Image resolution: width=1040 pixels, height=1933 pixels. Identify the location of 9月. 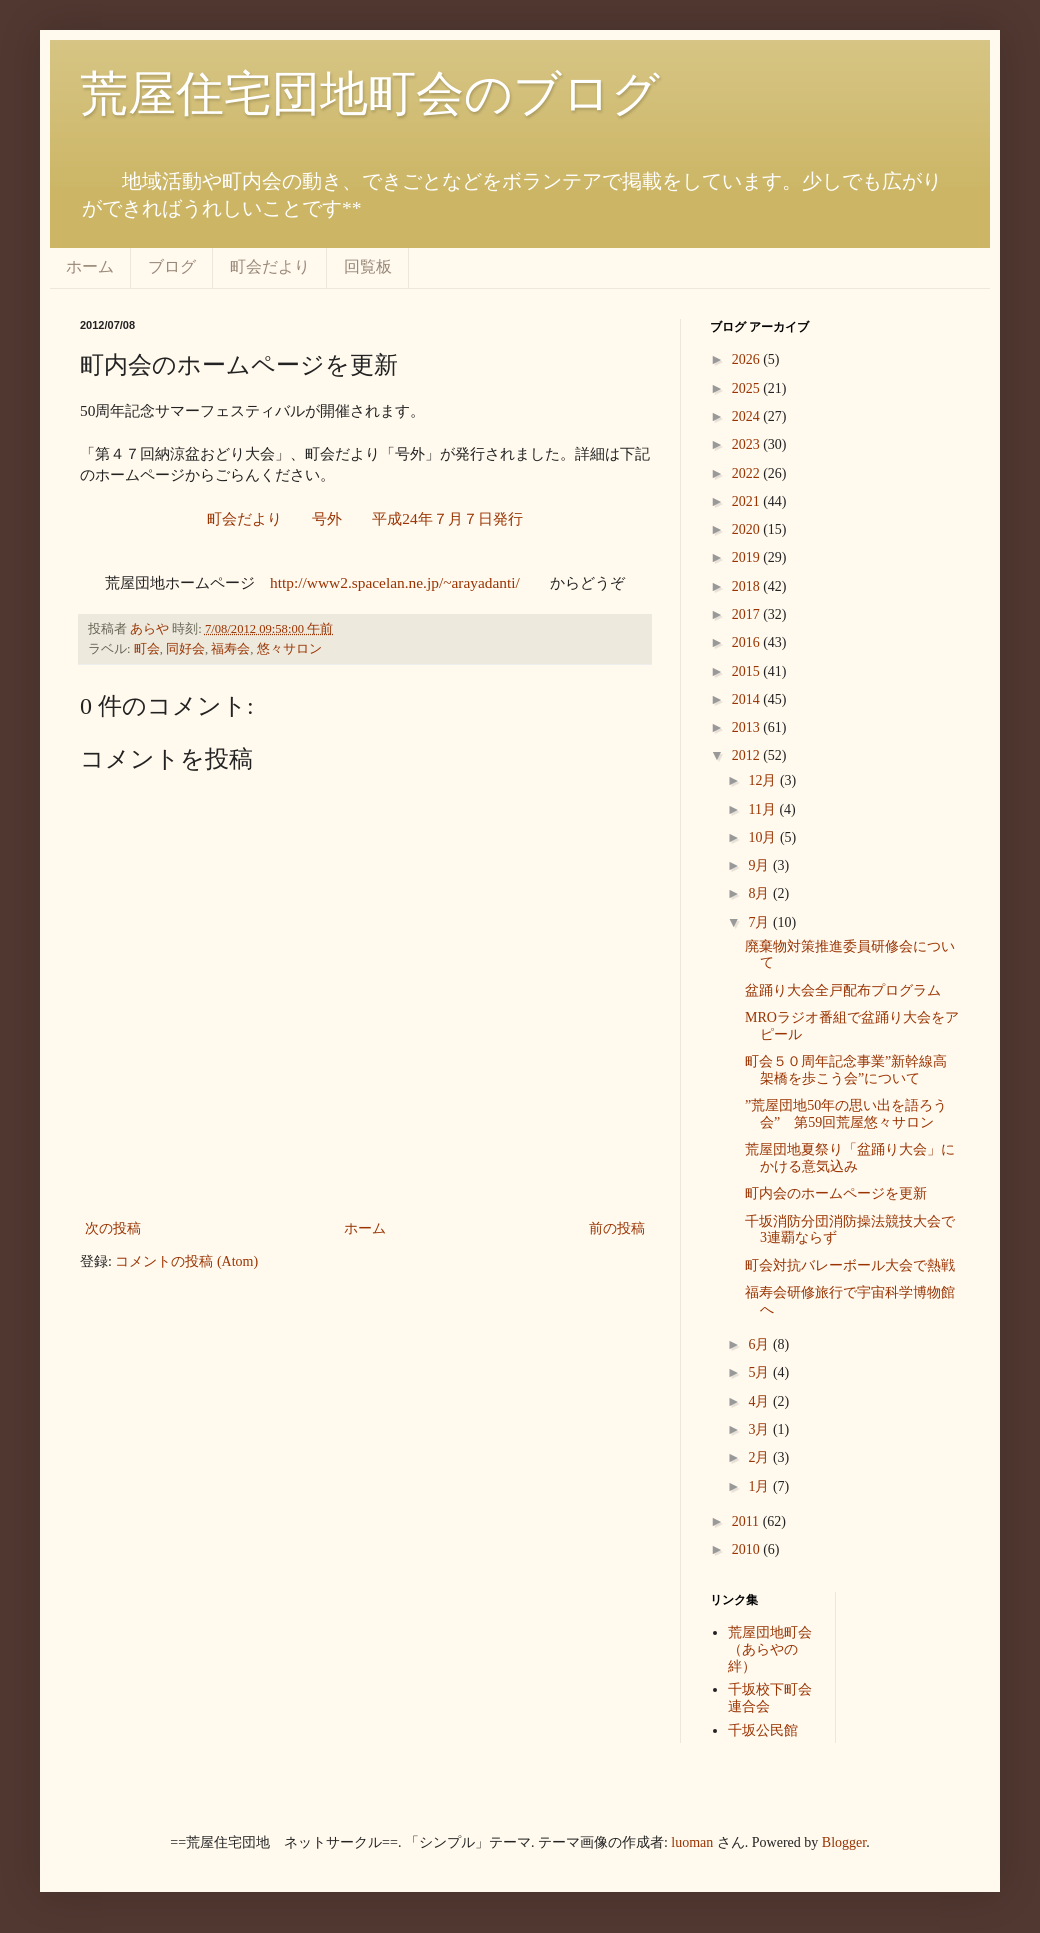
(760, 865).